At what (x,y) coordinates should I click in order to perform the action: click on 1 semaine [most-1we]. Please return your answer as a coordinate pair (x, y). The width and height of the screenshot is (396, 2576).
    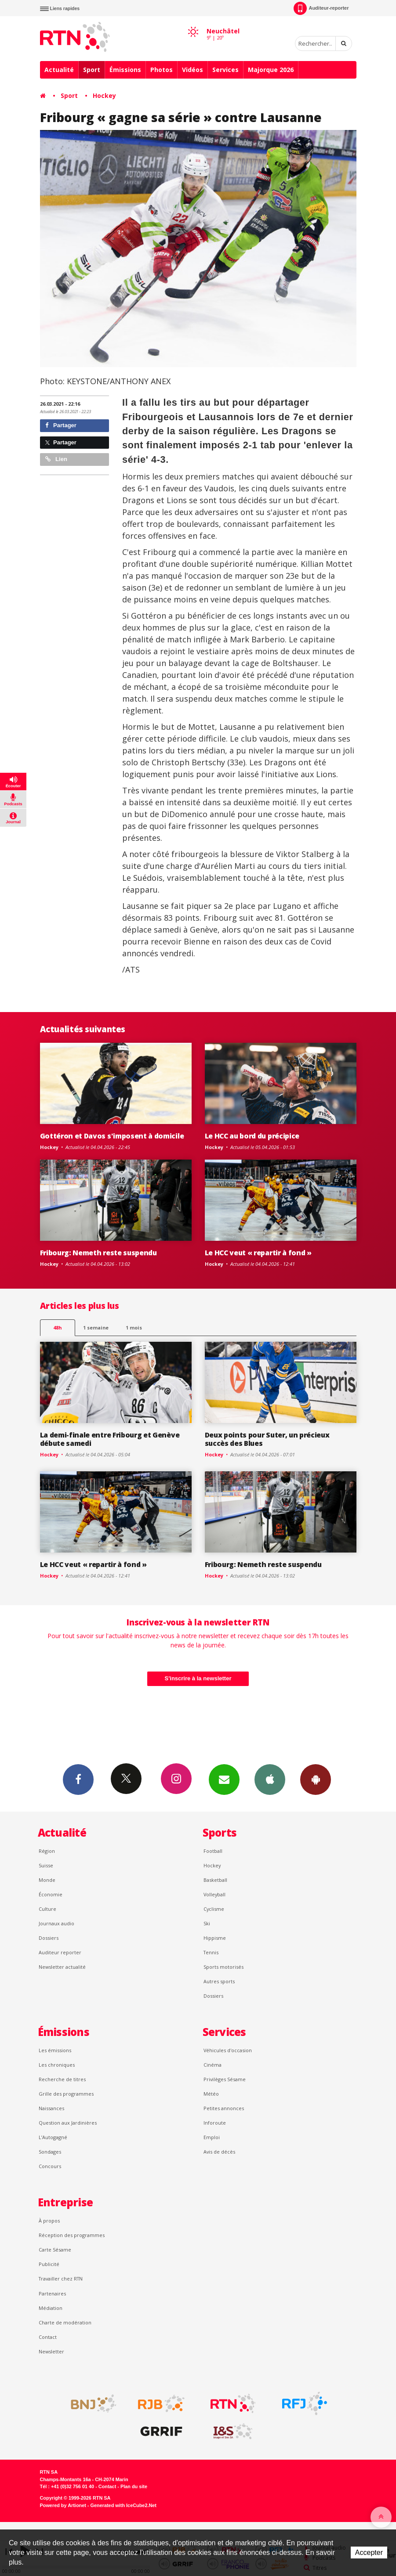
    Looking at the image, I should click on (96, 1327).